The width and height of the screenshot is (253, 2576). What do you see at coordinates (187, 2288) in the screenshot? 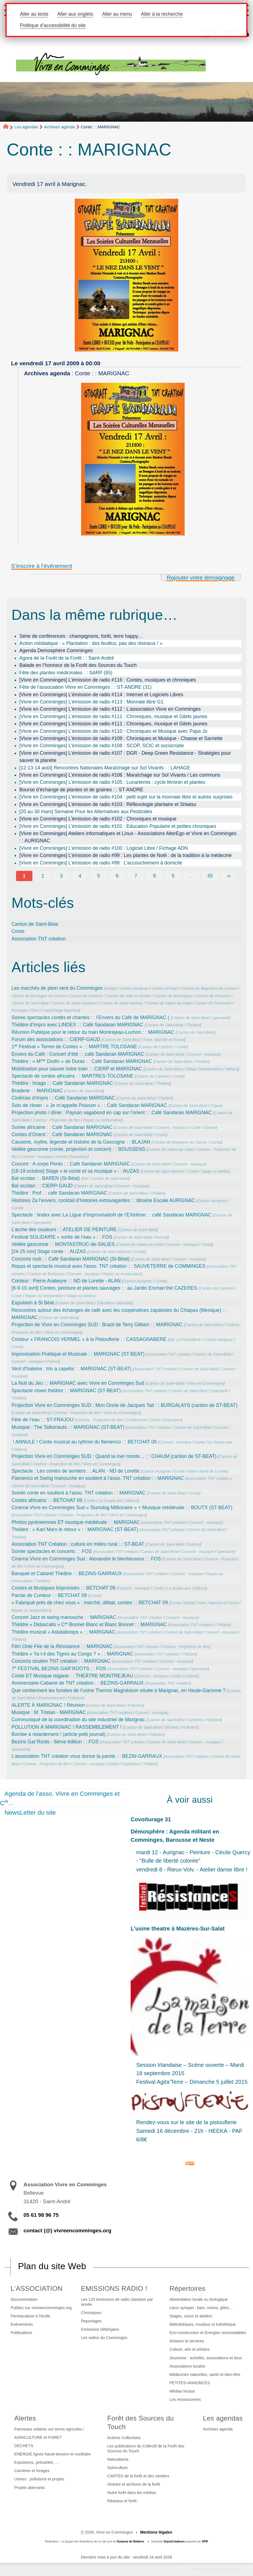
I see `Répertoires` at bounding box center [187, 2288].